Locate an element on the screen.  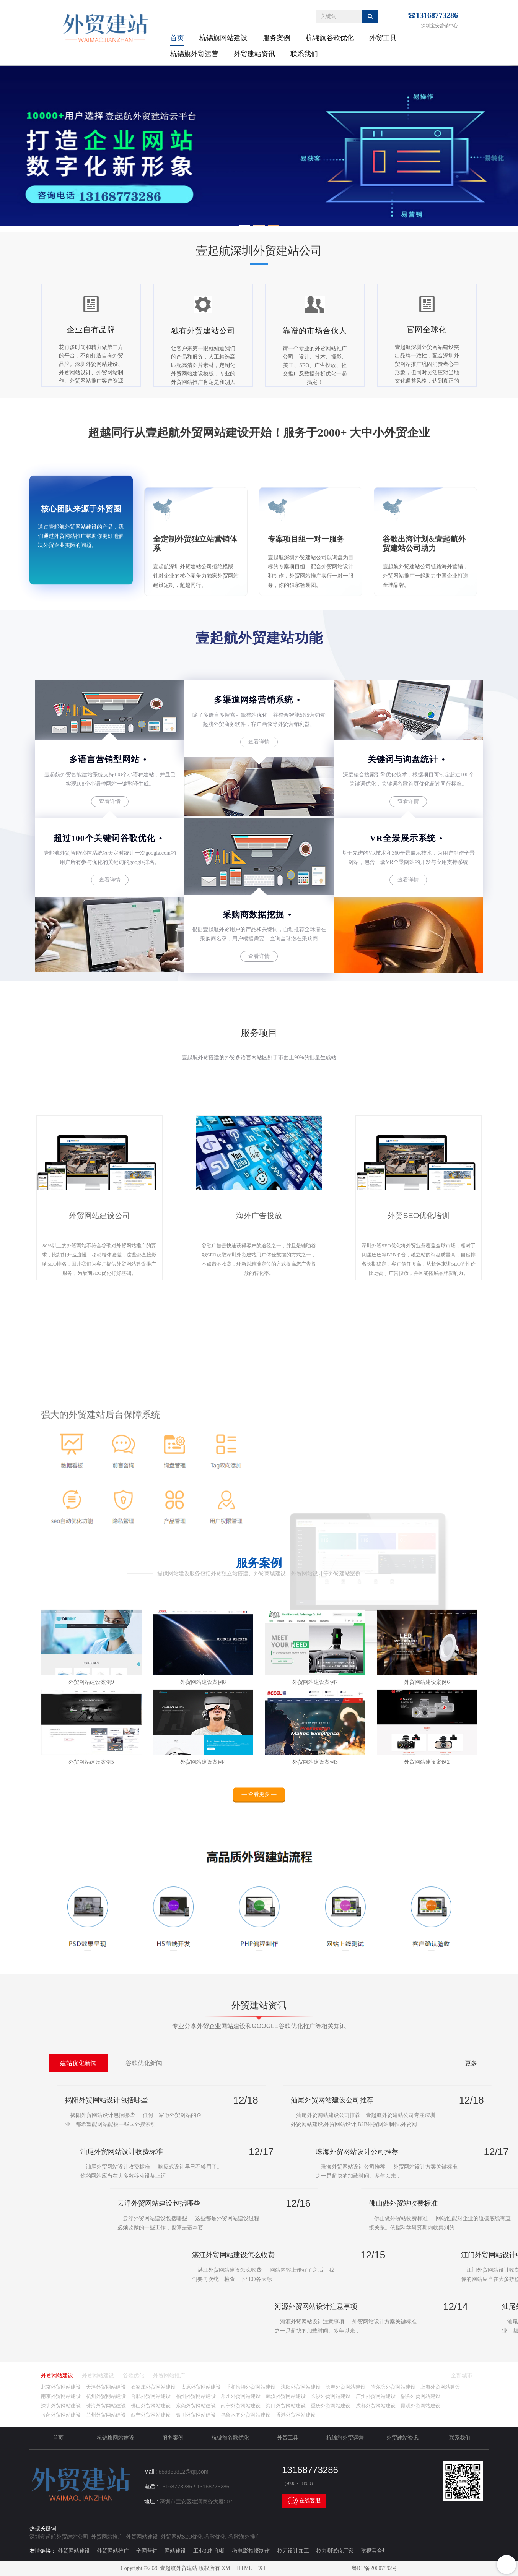
石家庄外贸网站建设 is located at coordinates (153, 2387).